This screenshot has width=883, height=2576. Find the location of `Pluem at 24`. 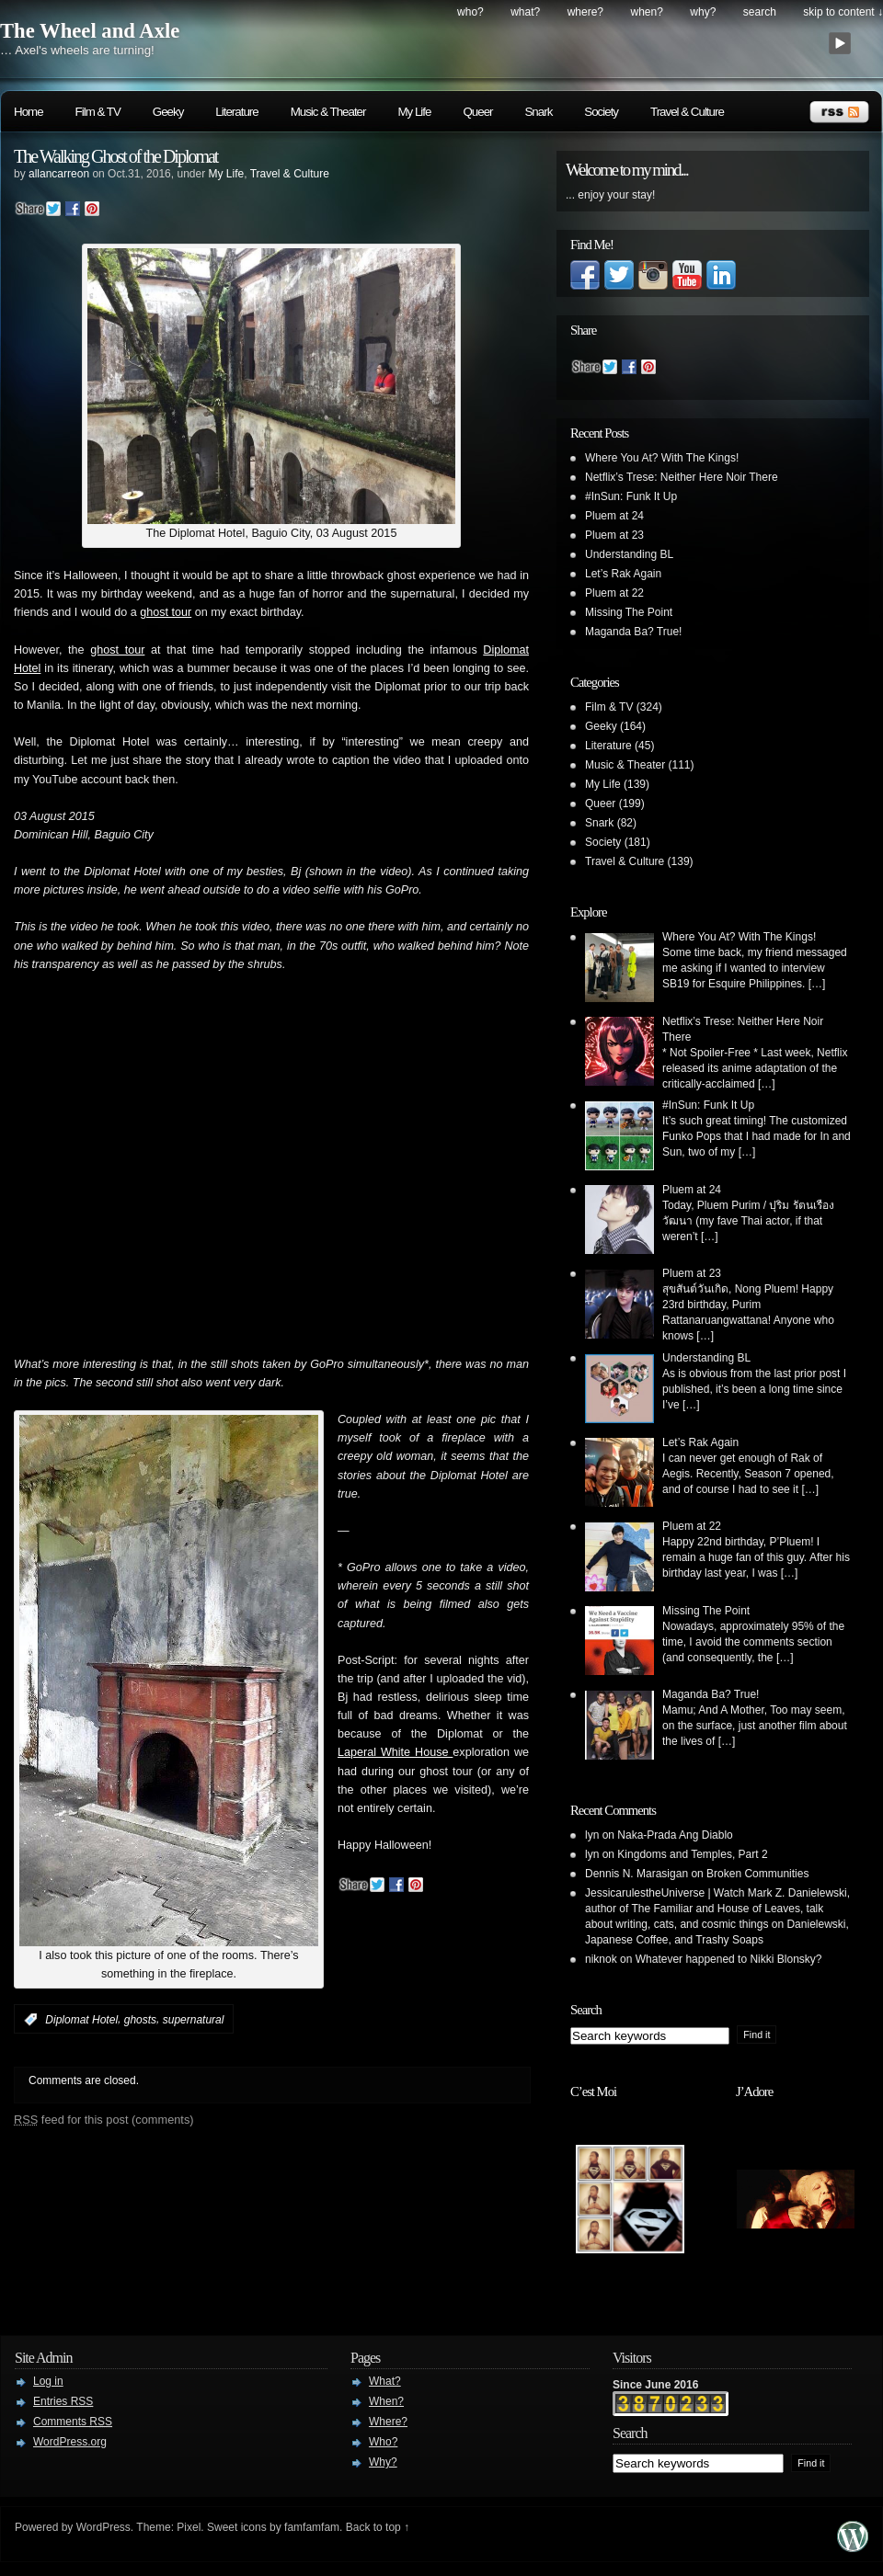

Pluem at 24 is located at coordinates (614, 515).